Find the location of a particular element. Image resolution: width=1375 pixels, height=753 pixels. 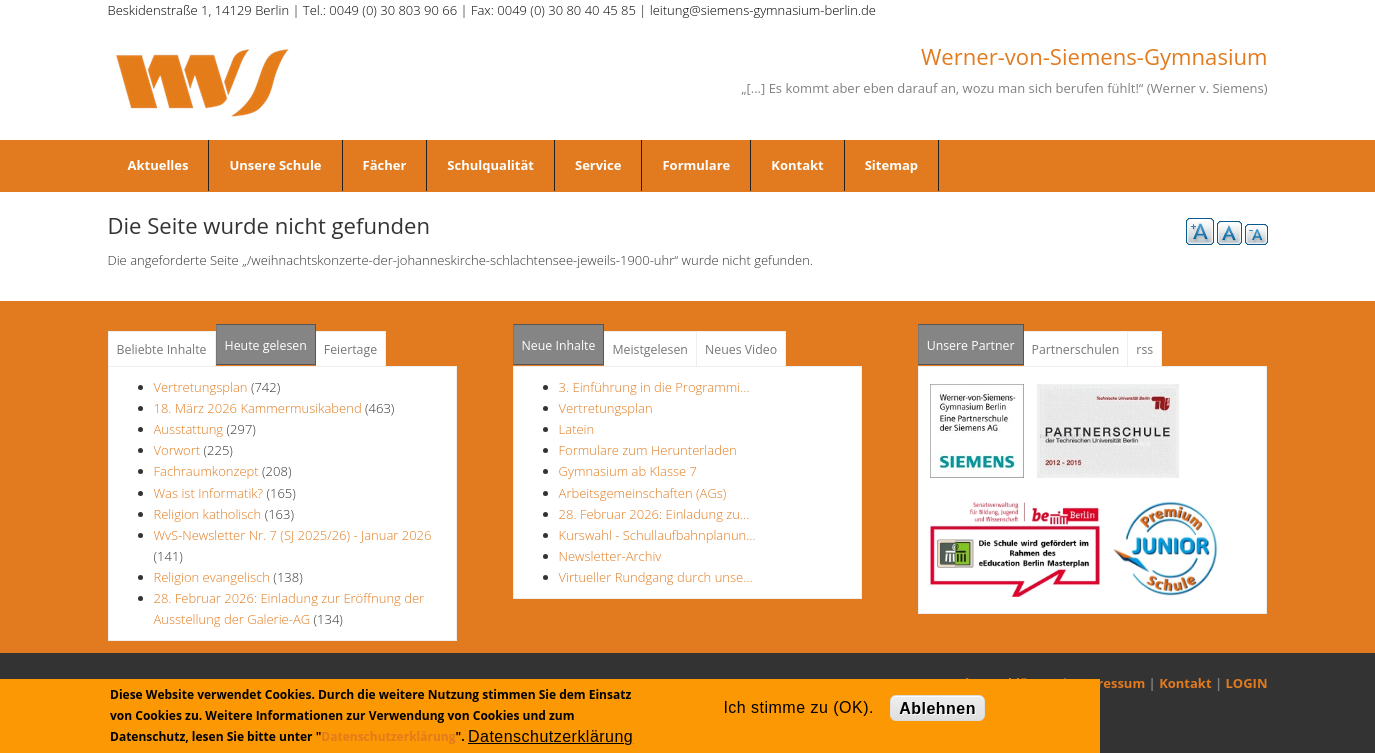

Impressum is located at coordinates (1108, 683).